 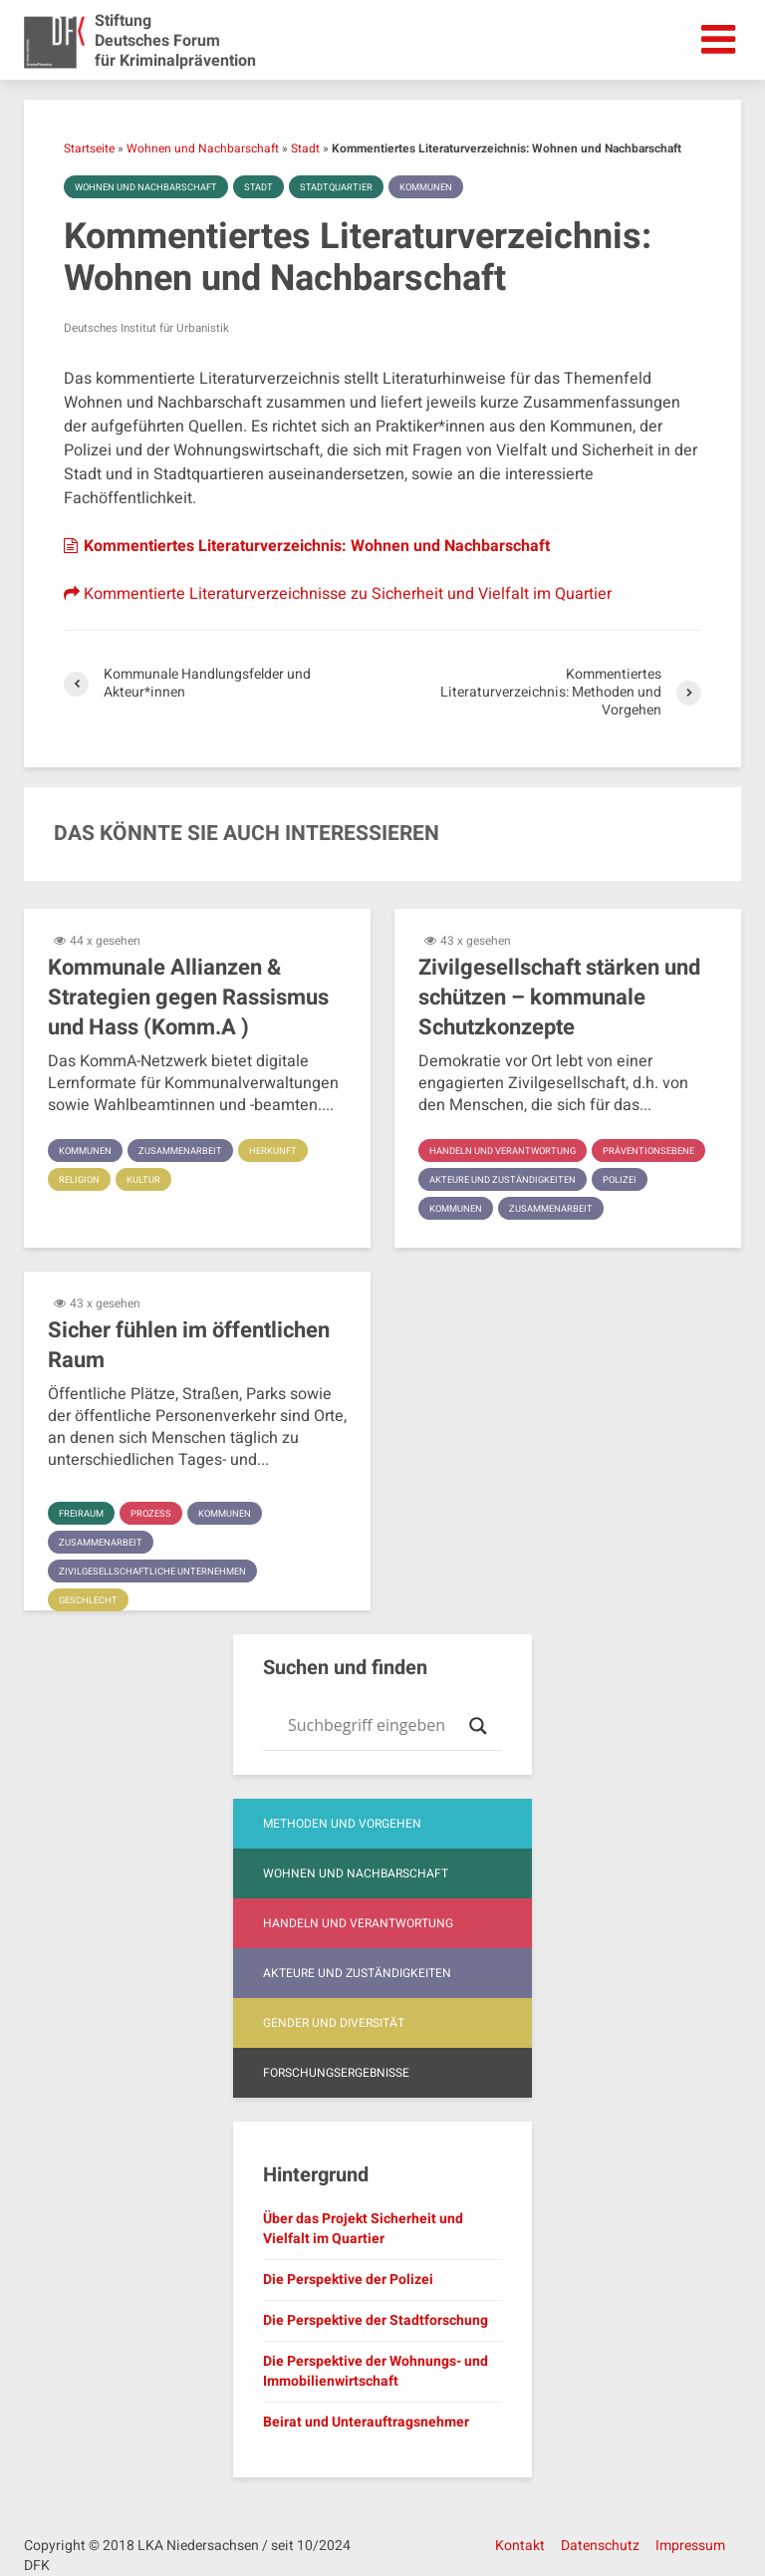 I want to click on Kontakt, so click(x=520, y=2546).